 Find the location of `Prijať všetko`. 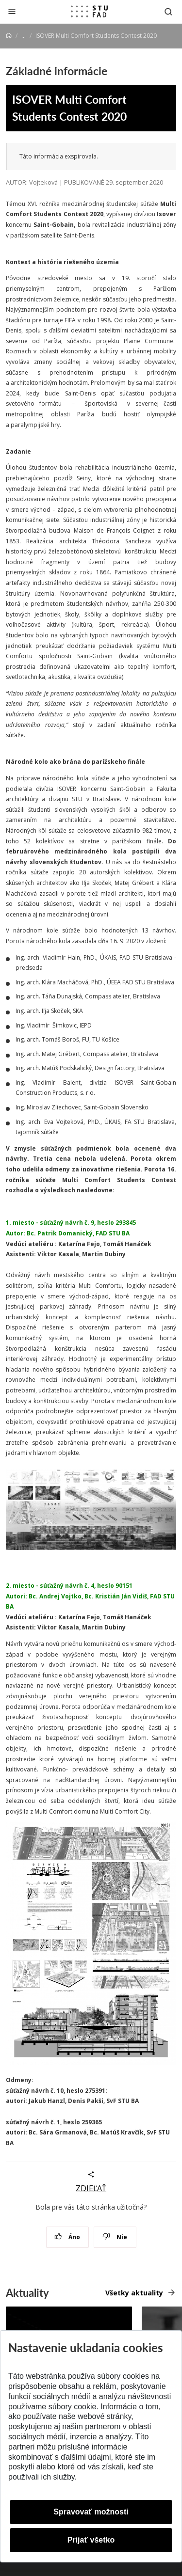

Prijať všetko is located at coordinates (91, 2540).